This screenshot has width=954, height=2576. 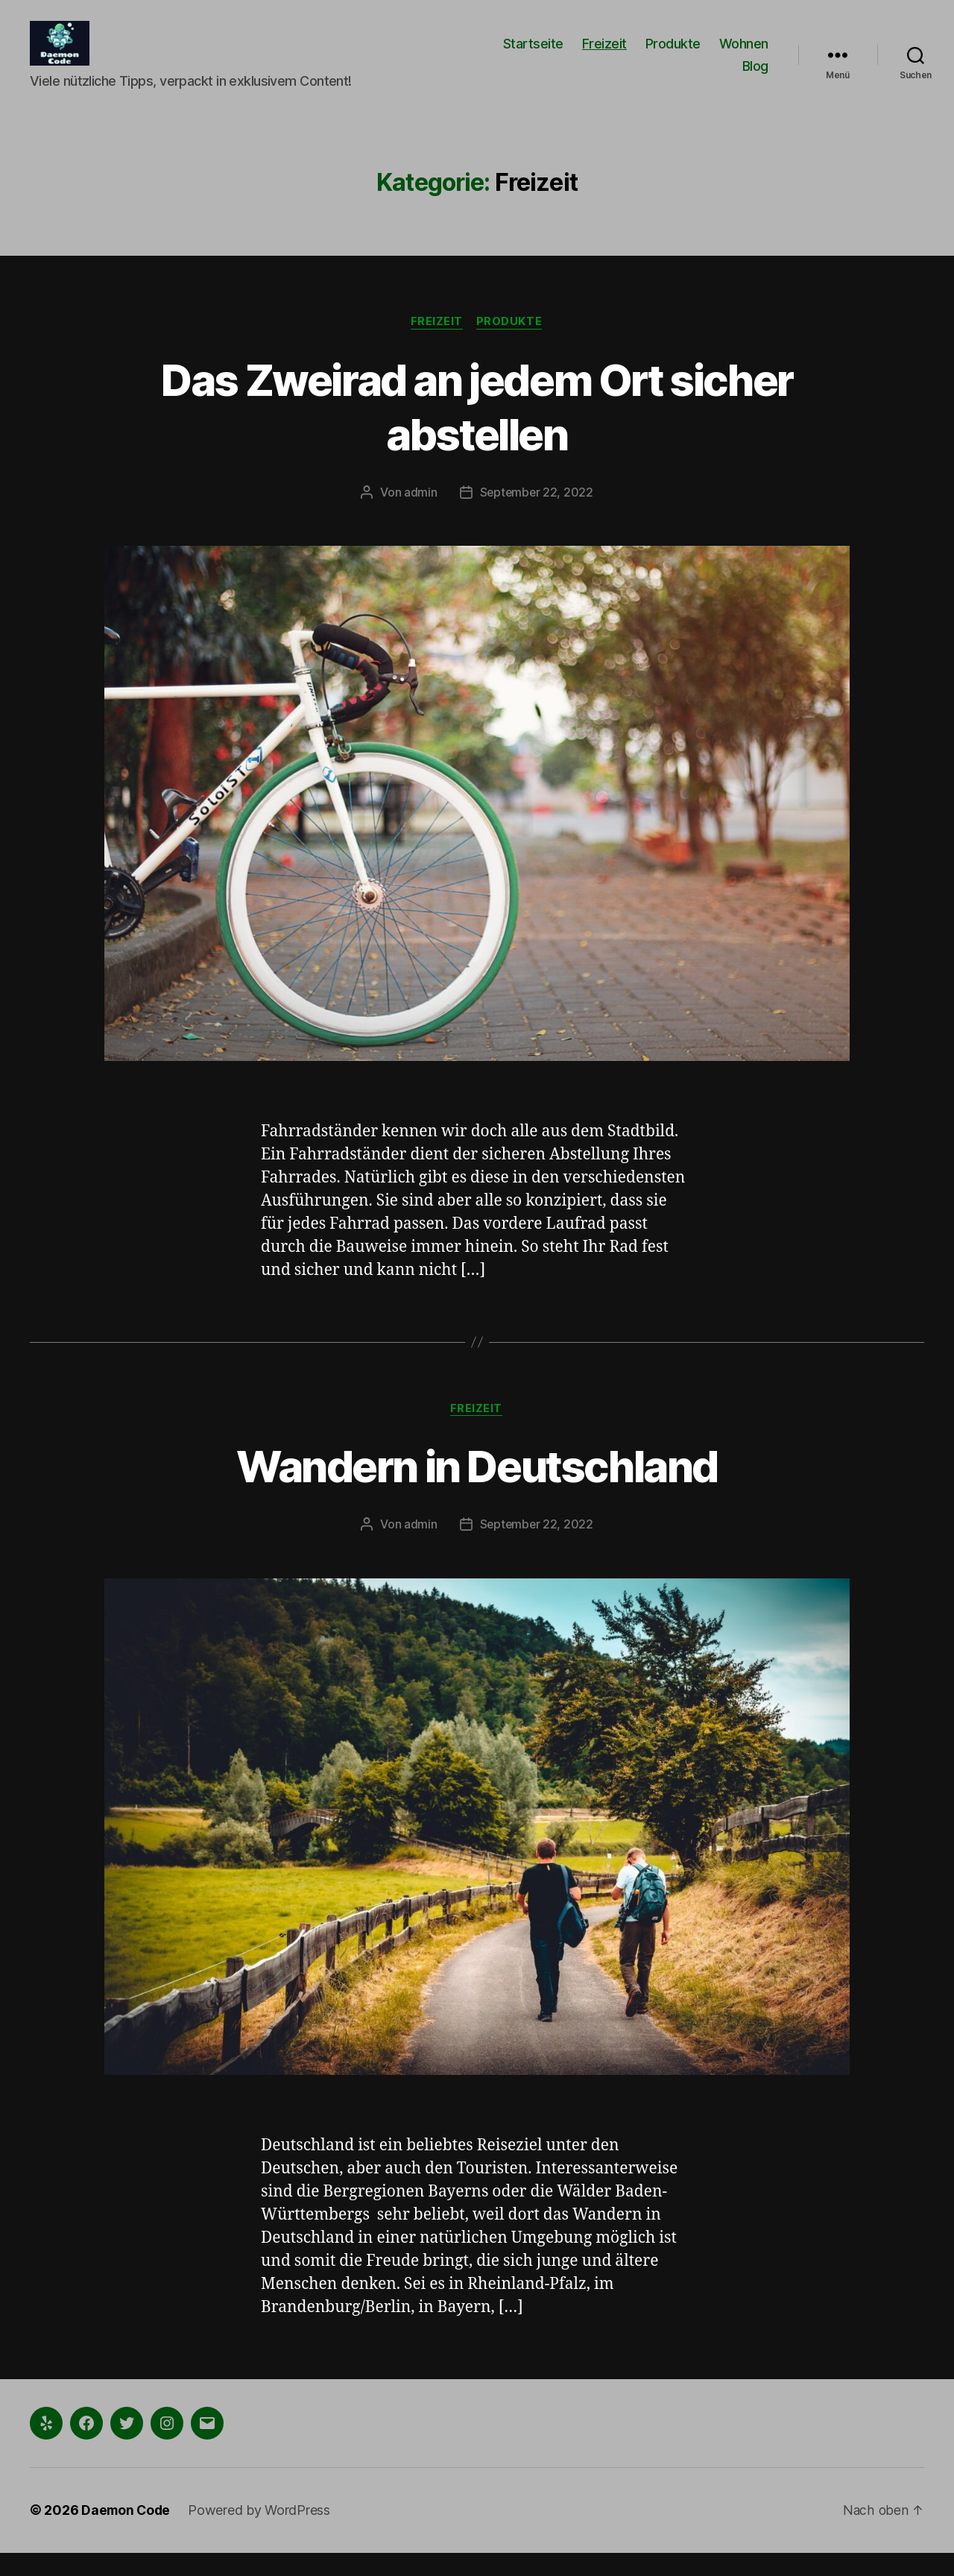 What do you see at coordinates (673, 55) in the screenshot?
I see `Produkte` at bounding box center [673, 55].